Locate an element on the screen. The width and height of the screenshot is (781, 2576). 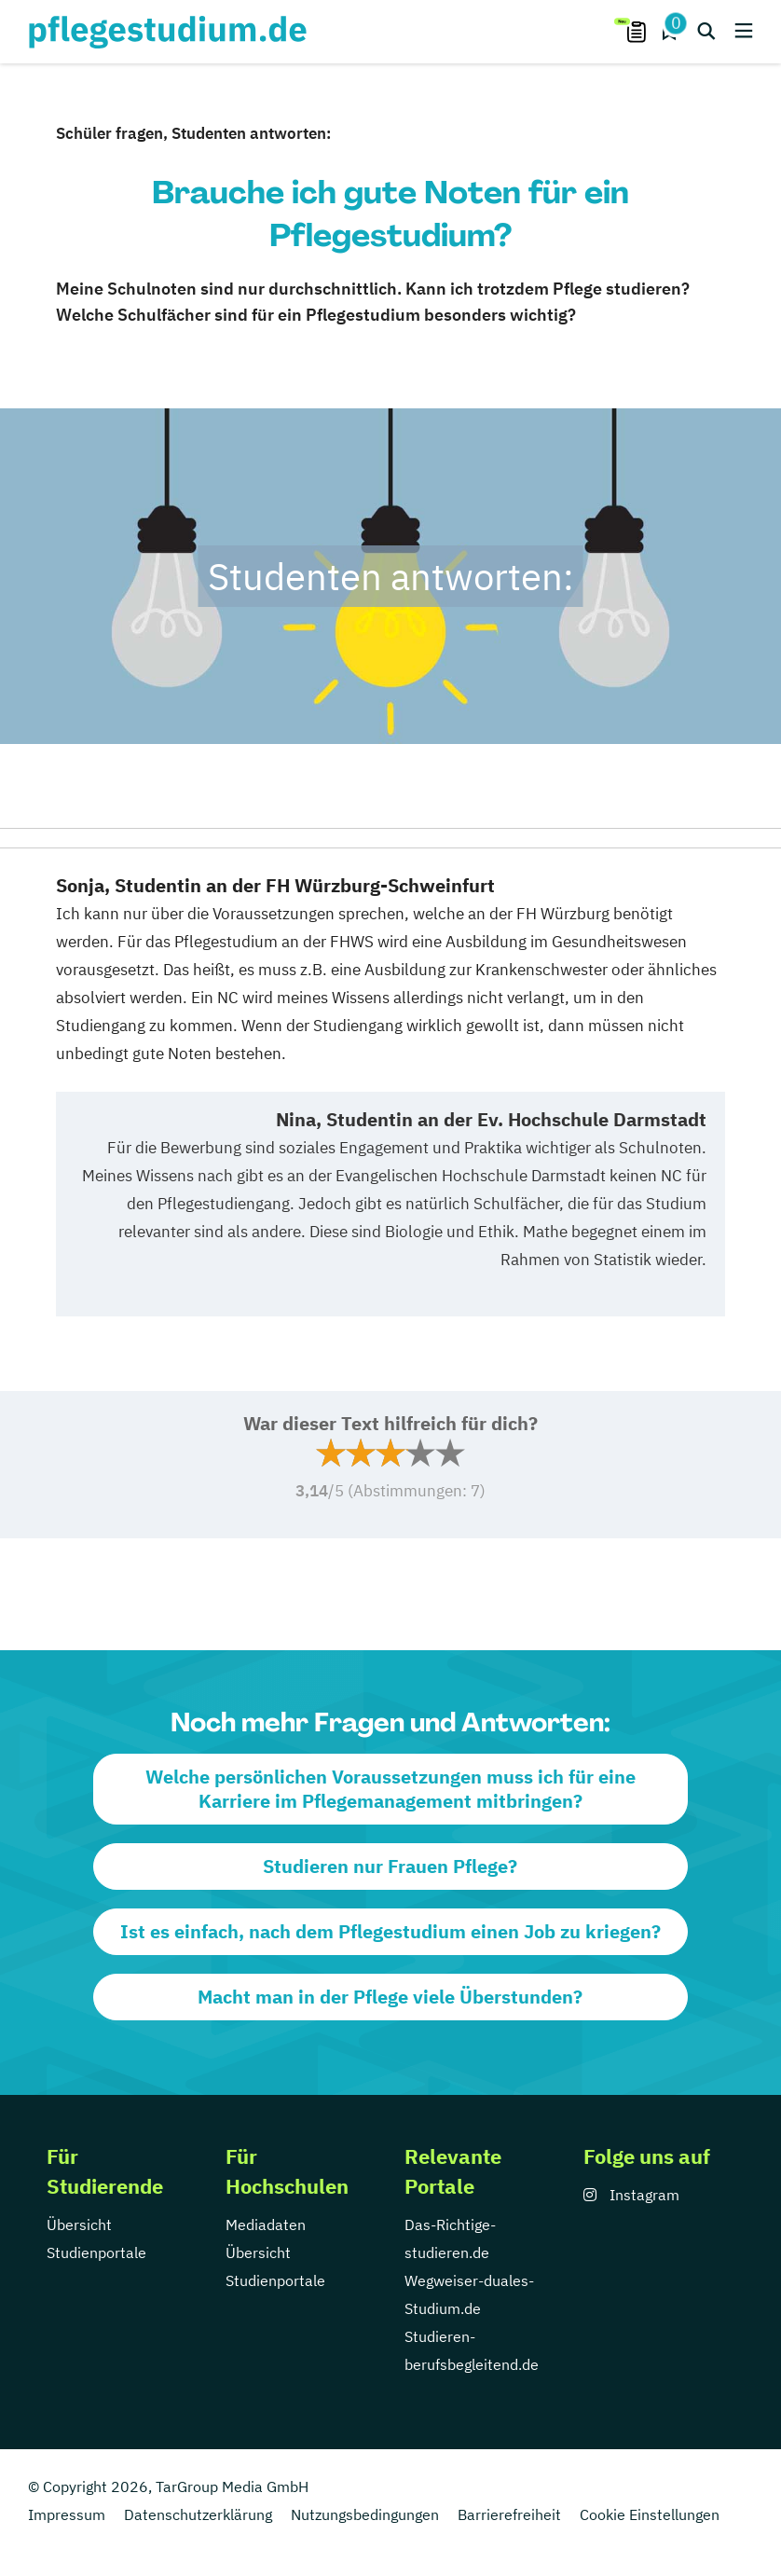
Nutzungsbedingungen is located at coordinates (365, 2514).